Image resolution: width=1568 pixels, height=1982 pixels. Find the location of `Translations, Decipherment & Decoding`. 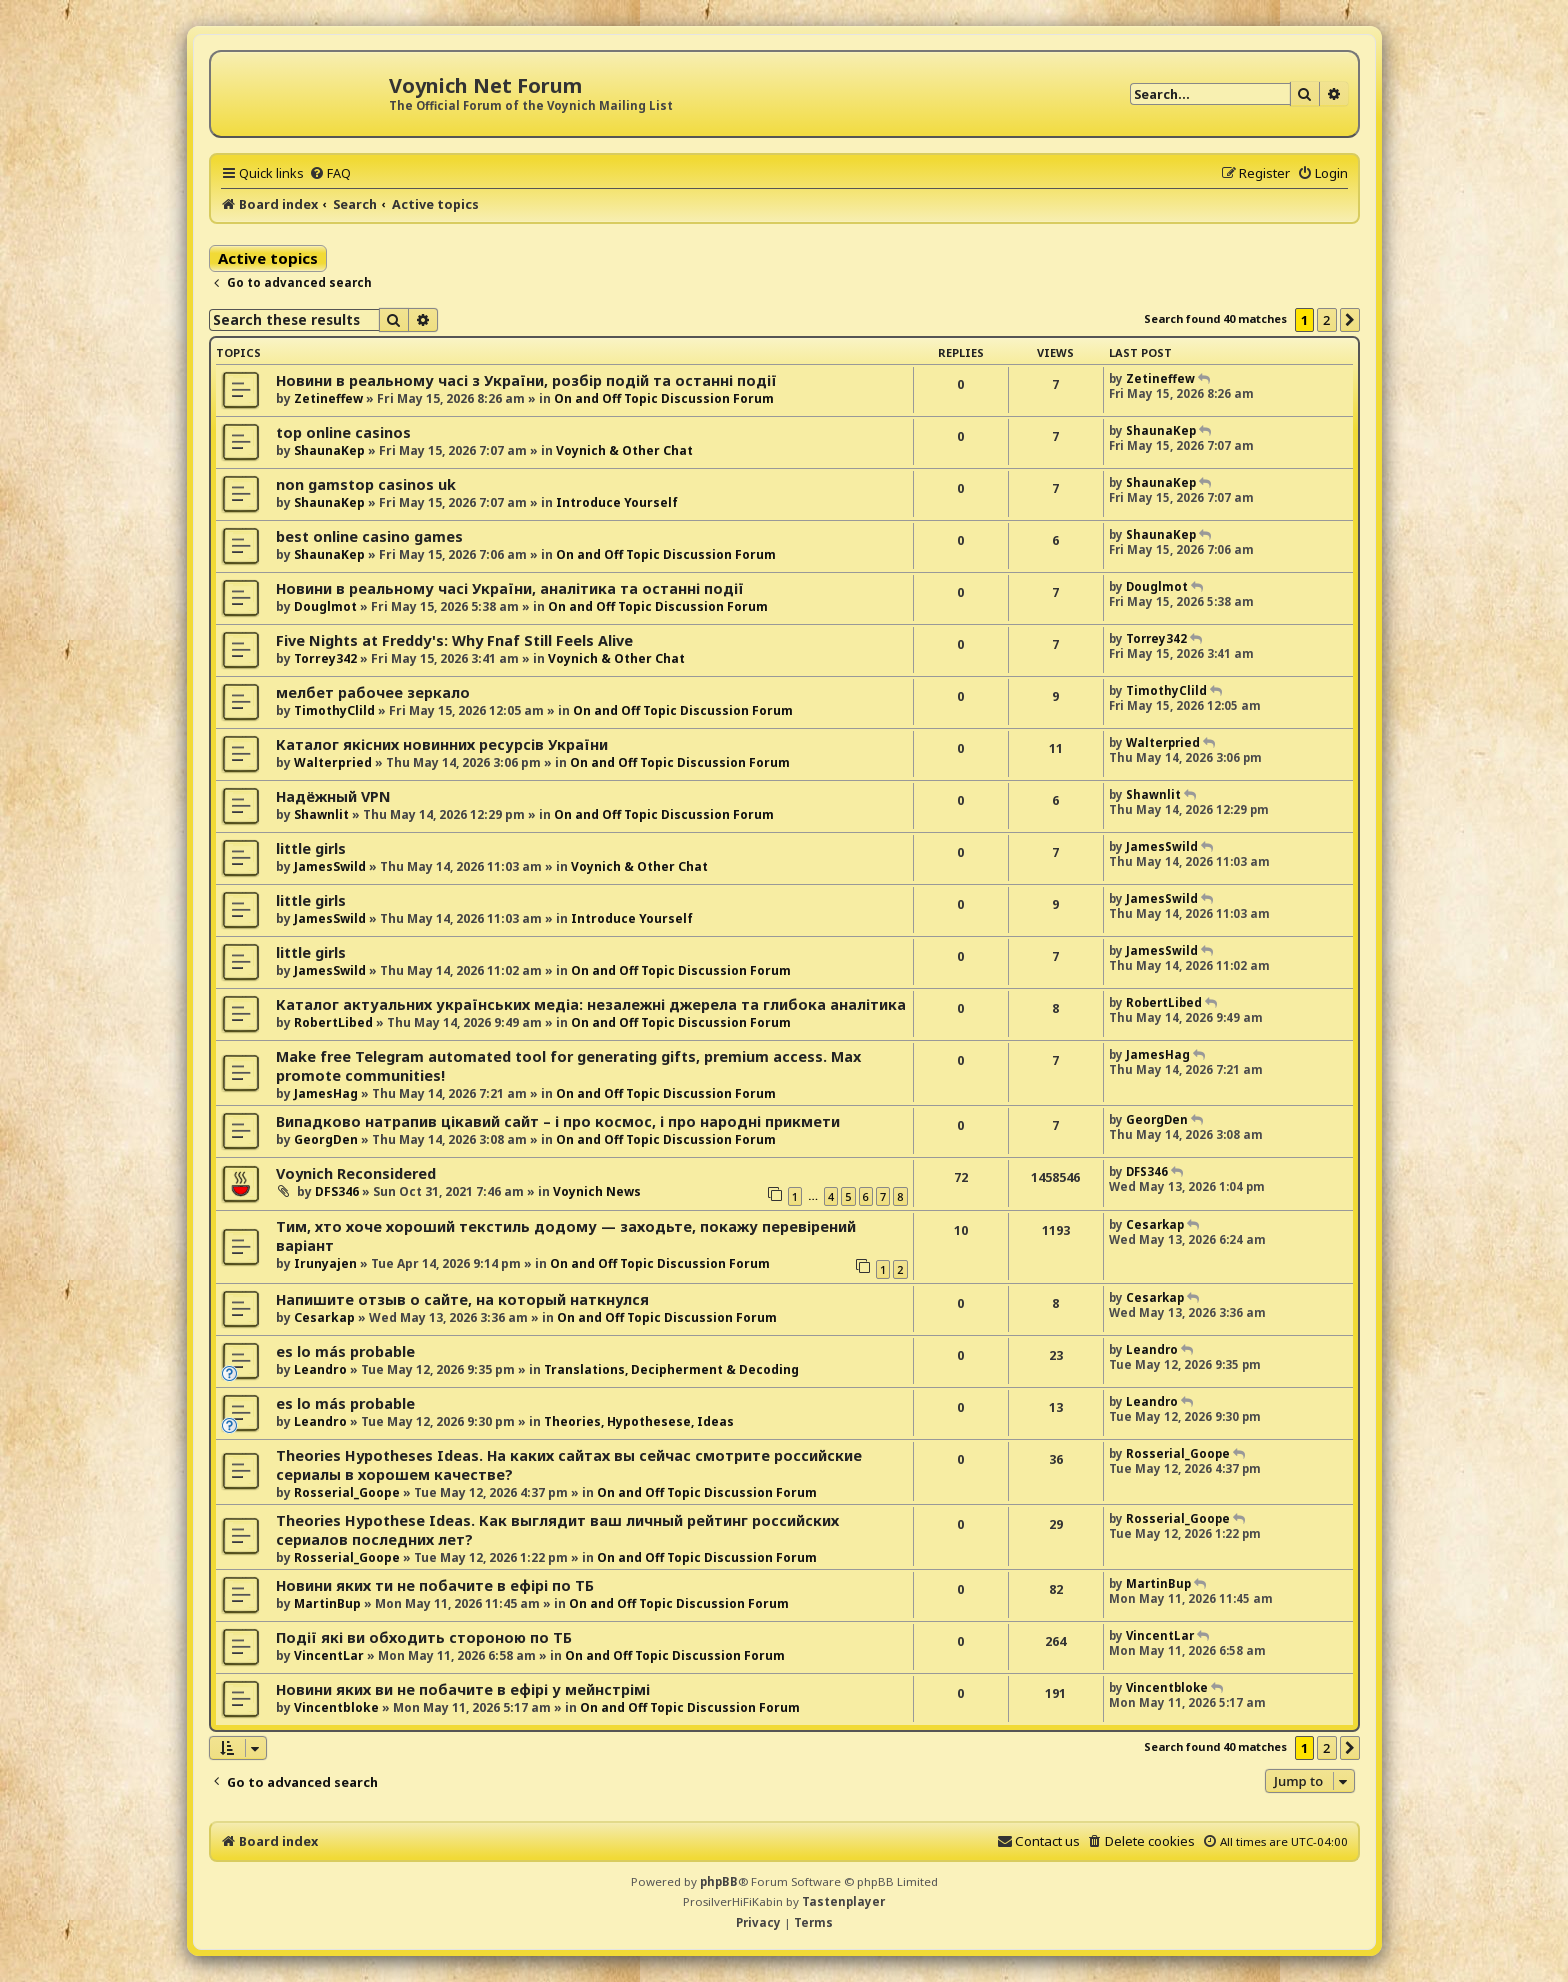

Translations, Decipherment & Decoding is located at coordinates (671, 1369).